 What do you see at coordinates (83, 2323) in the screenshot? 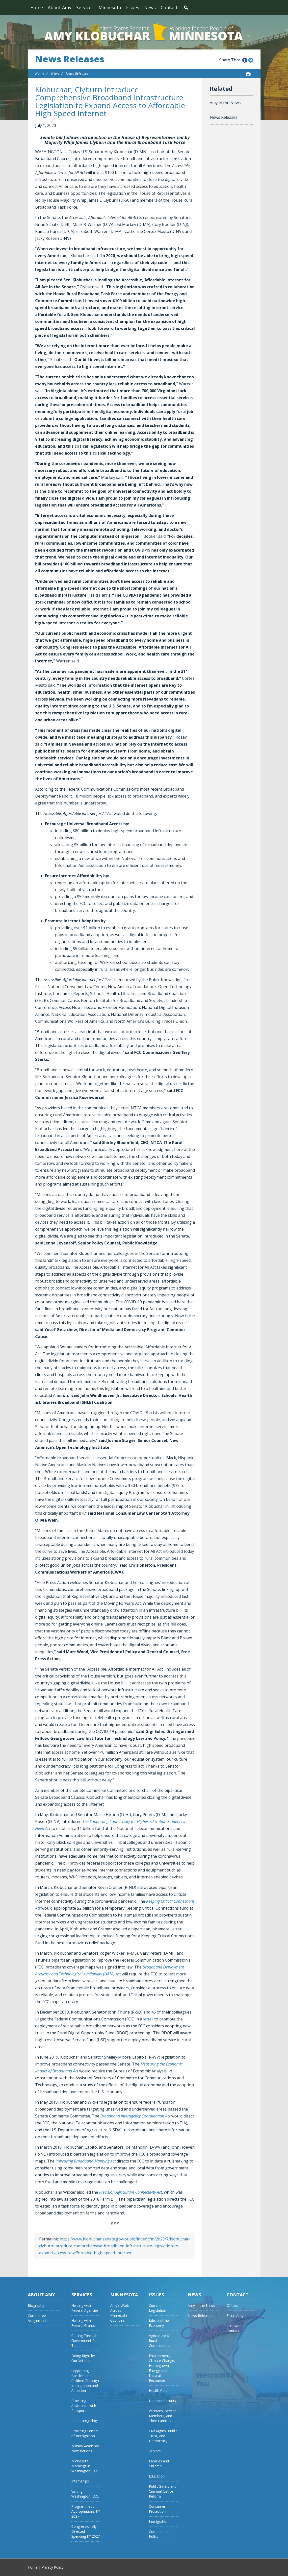
I see `Helping with Federal Grants` at bounding box center [83, 2323].